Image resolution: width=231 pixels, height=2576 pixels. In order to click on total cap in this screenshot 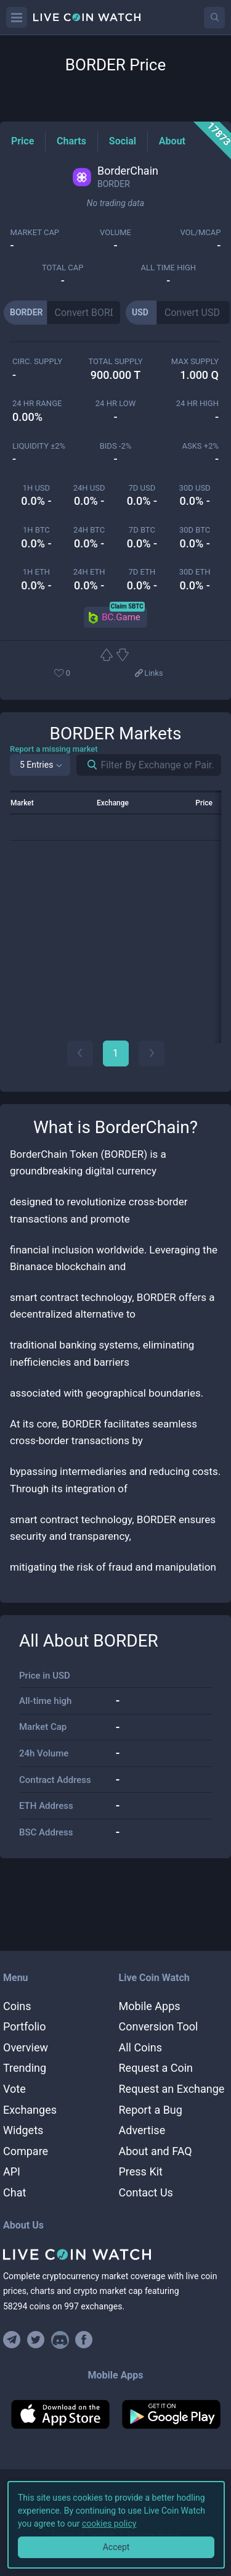, I will do `click(62, 267)`.